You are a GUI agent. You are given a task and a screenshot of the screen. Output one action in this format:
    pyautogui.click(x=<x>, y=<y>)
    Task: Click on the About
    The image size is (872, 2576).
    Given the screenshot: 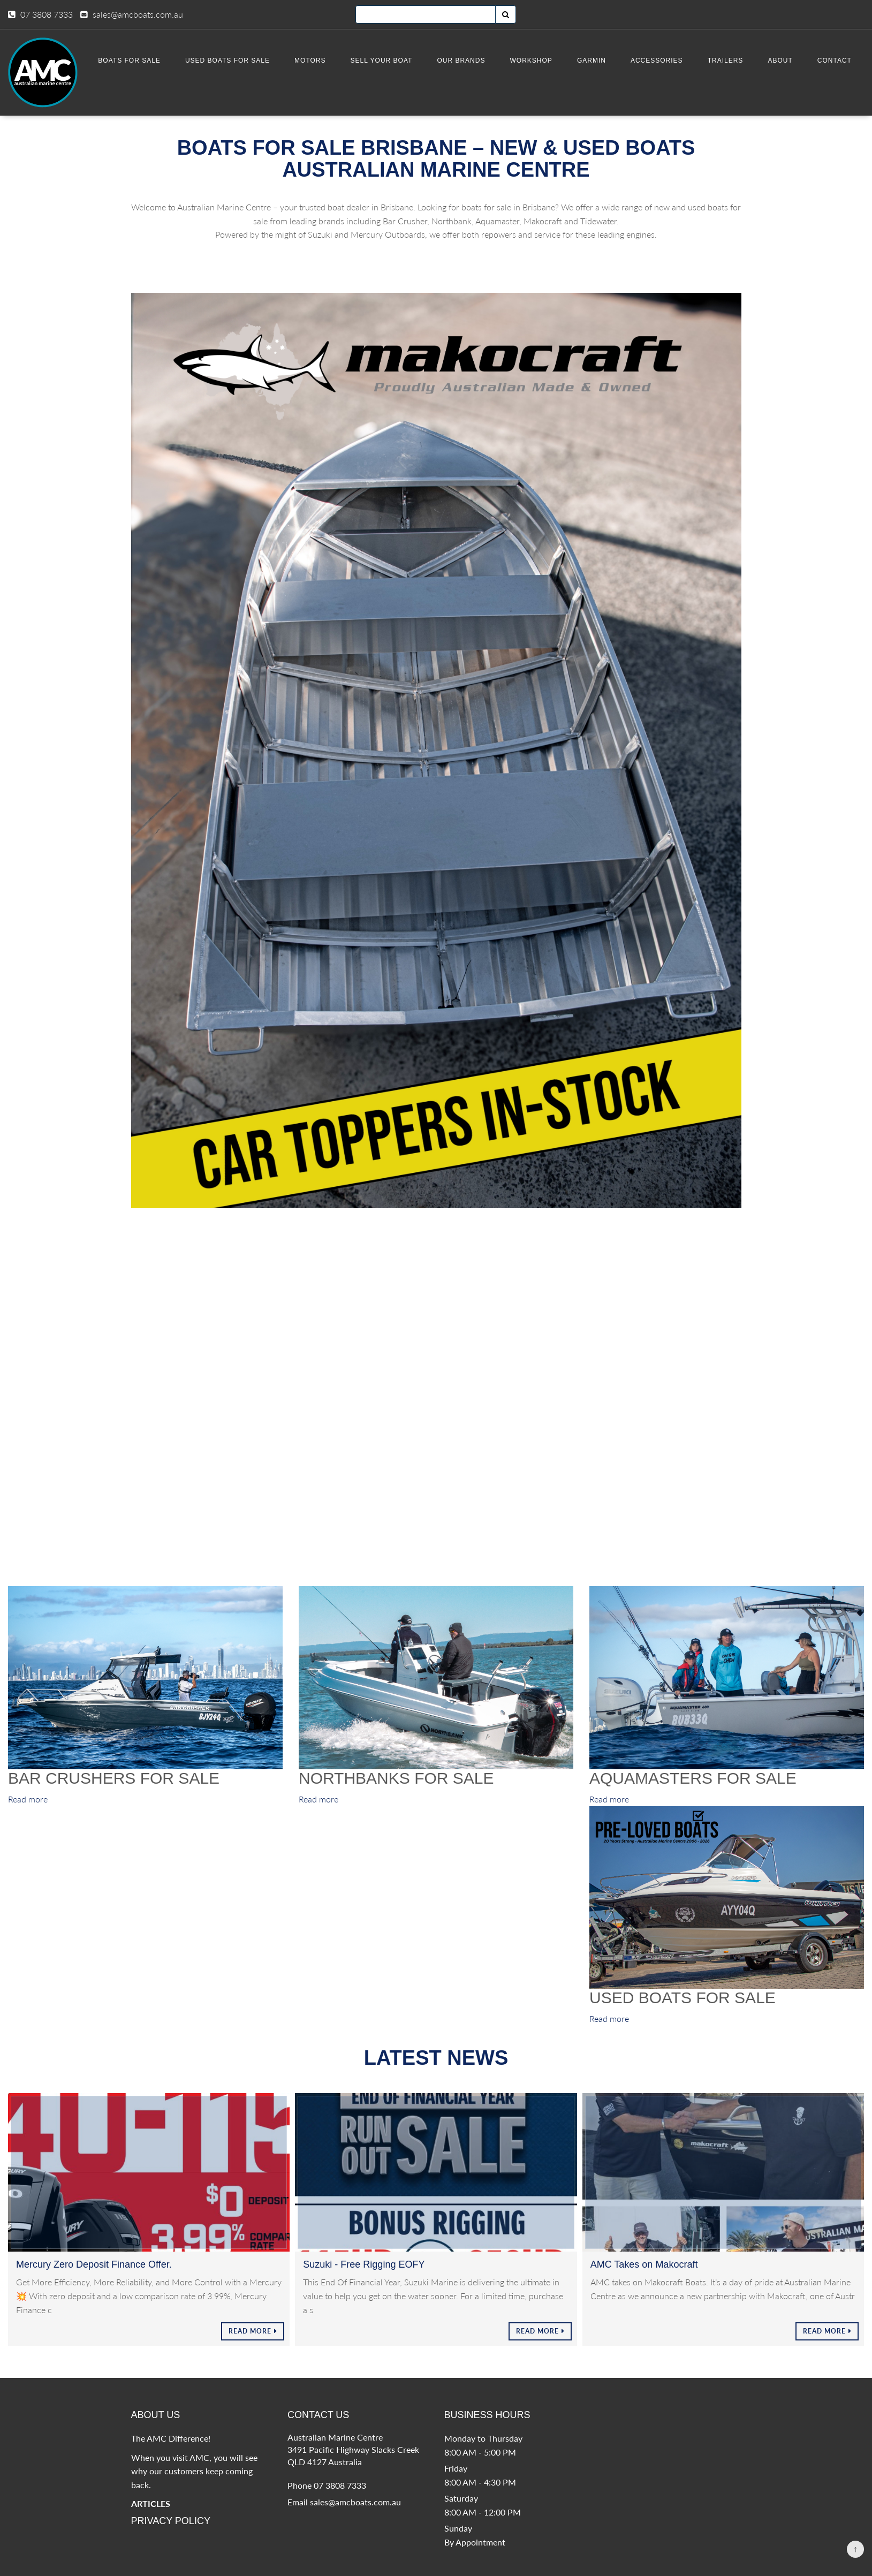 What is the action you would take?
    pyautogui.click(x=782, y=60)
    